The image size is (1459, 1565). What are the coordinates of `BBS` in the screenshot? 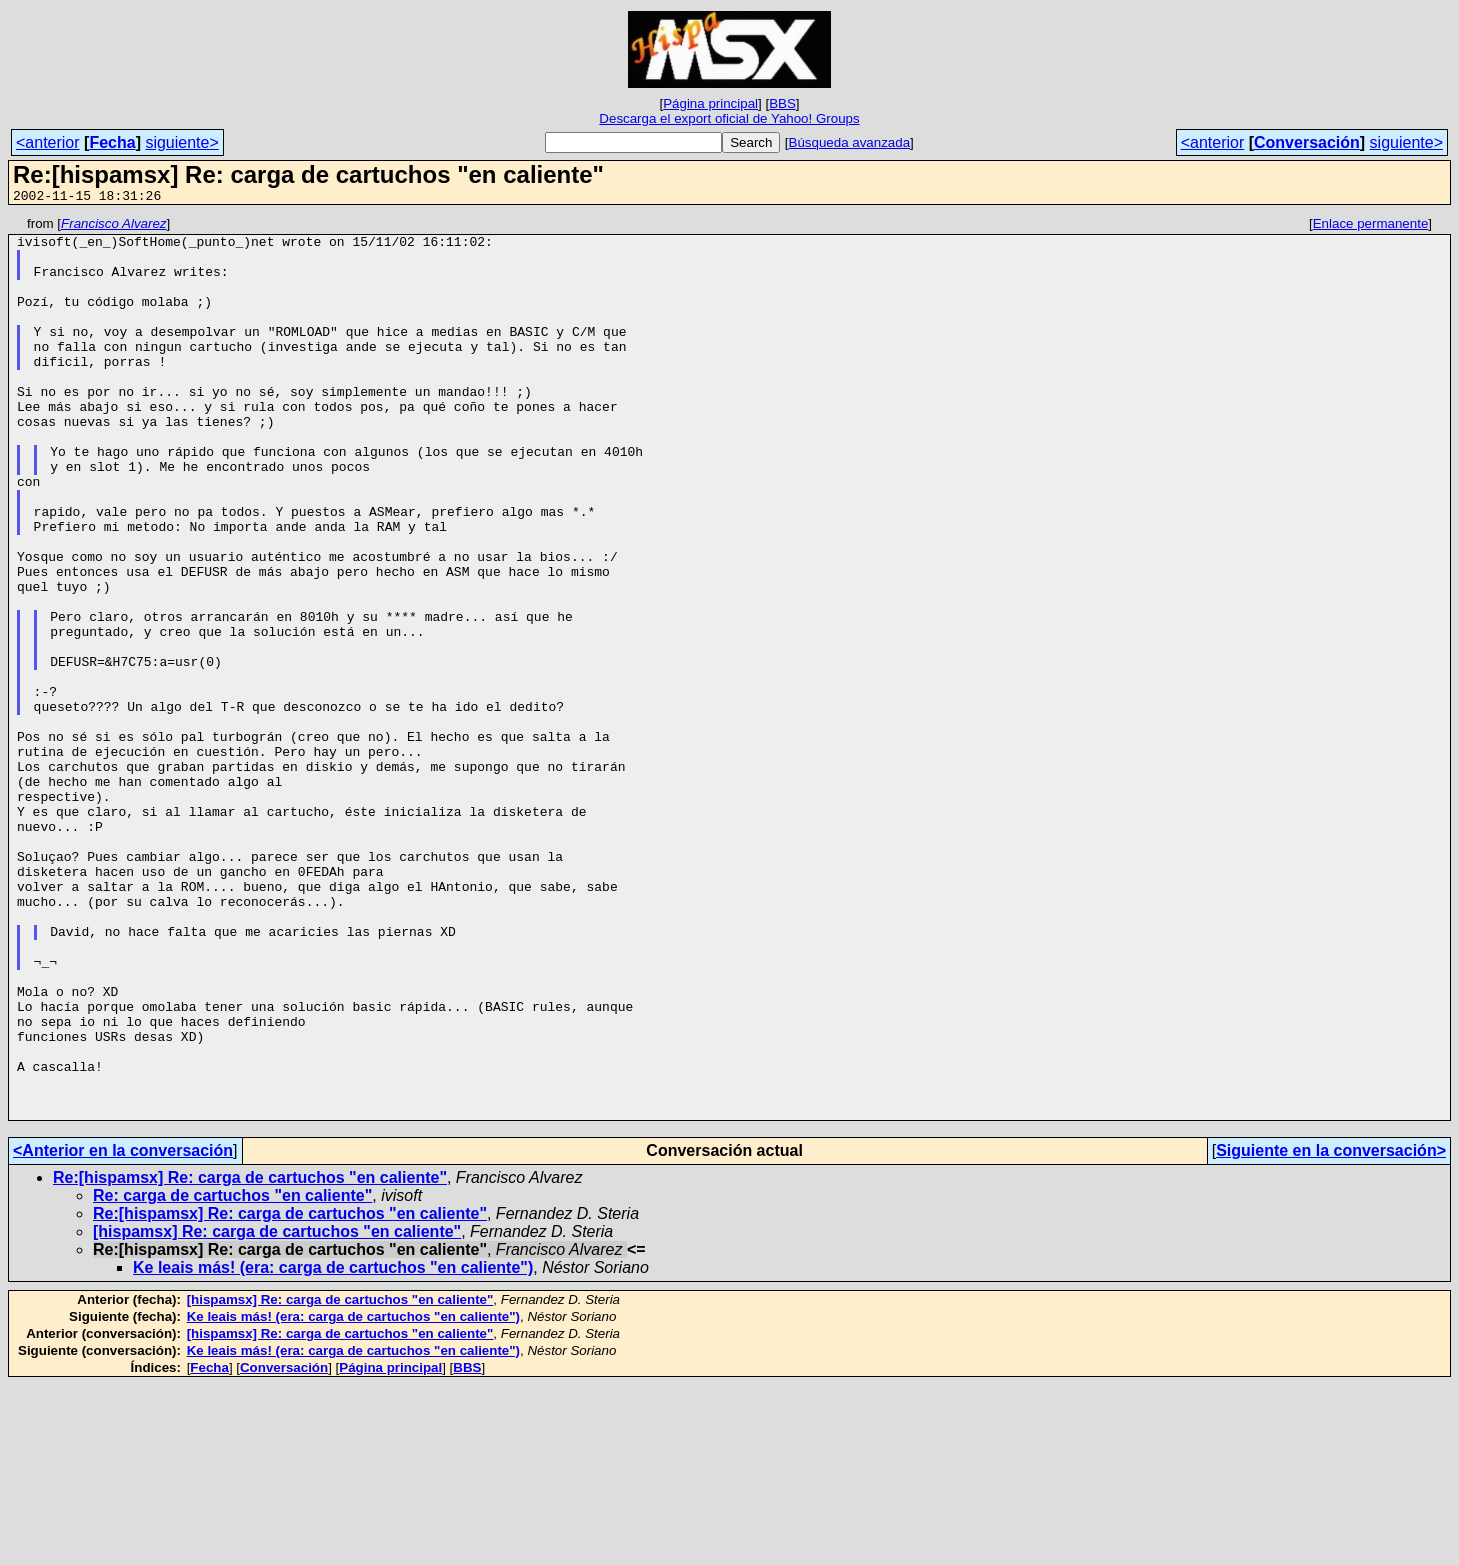 It's located at (782, 103).